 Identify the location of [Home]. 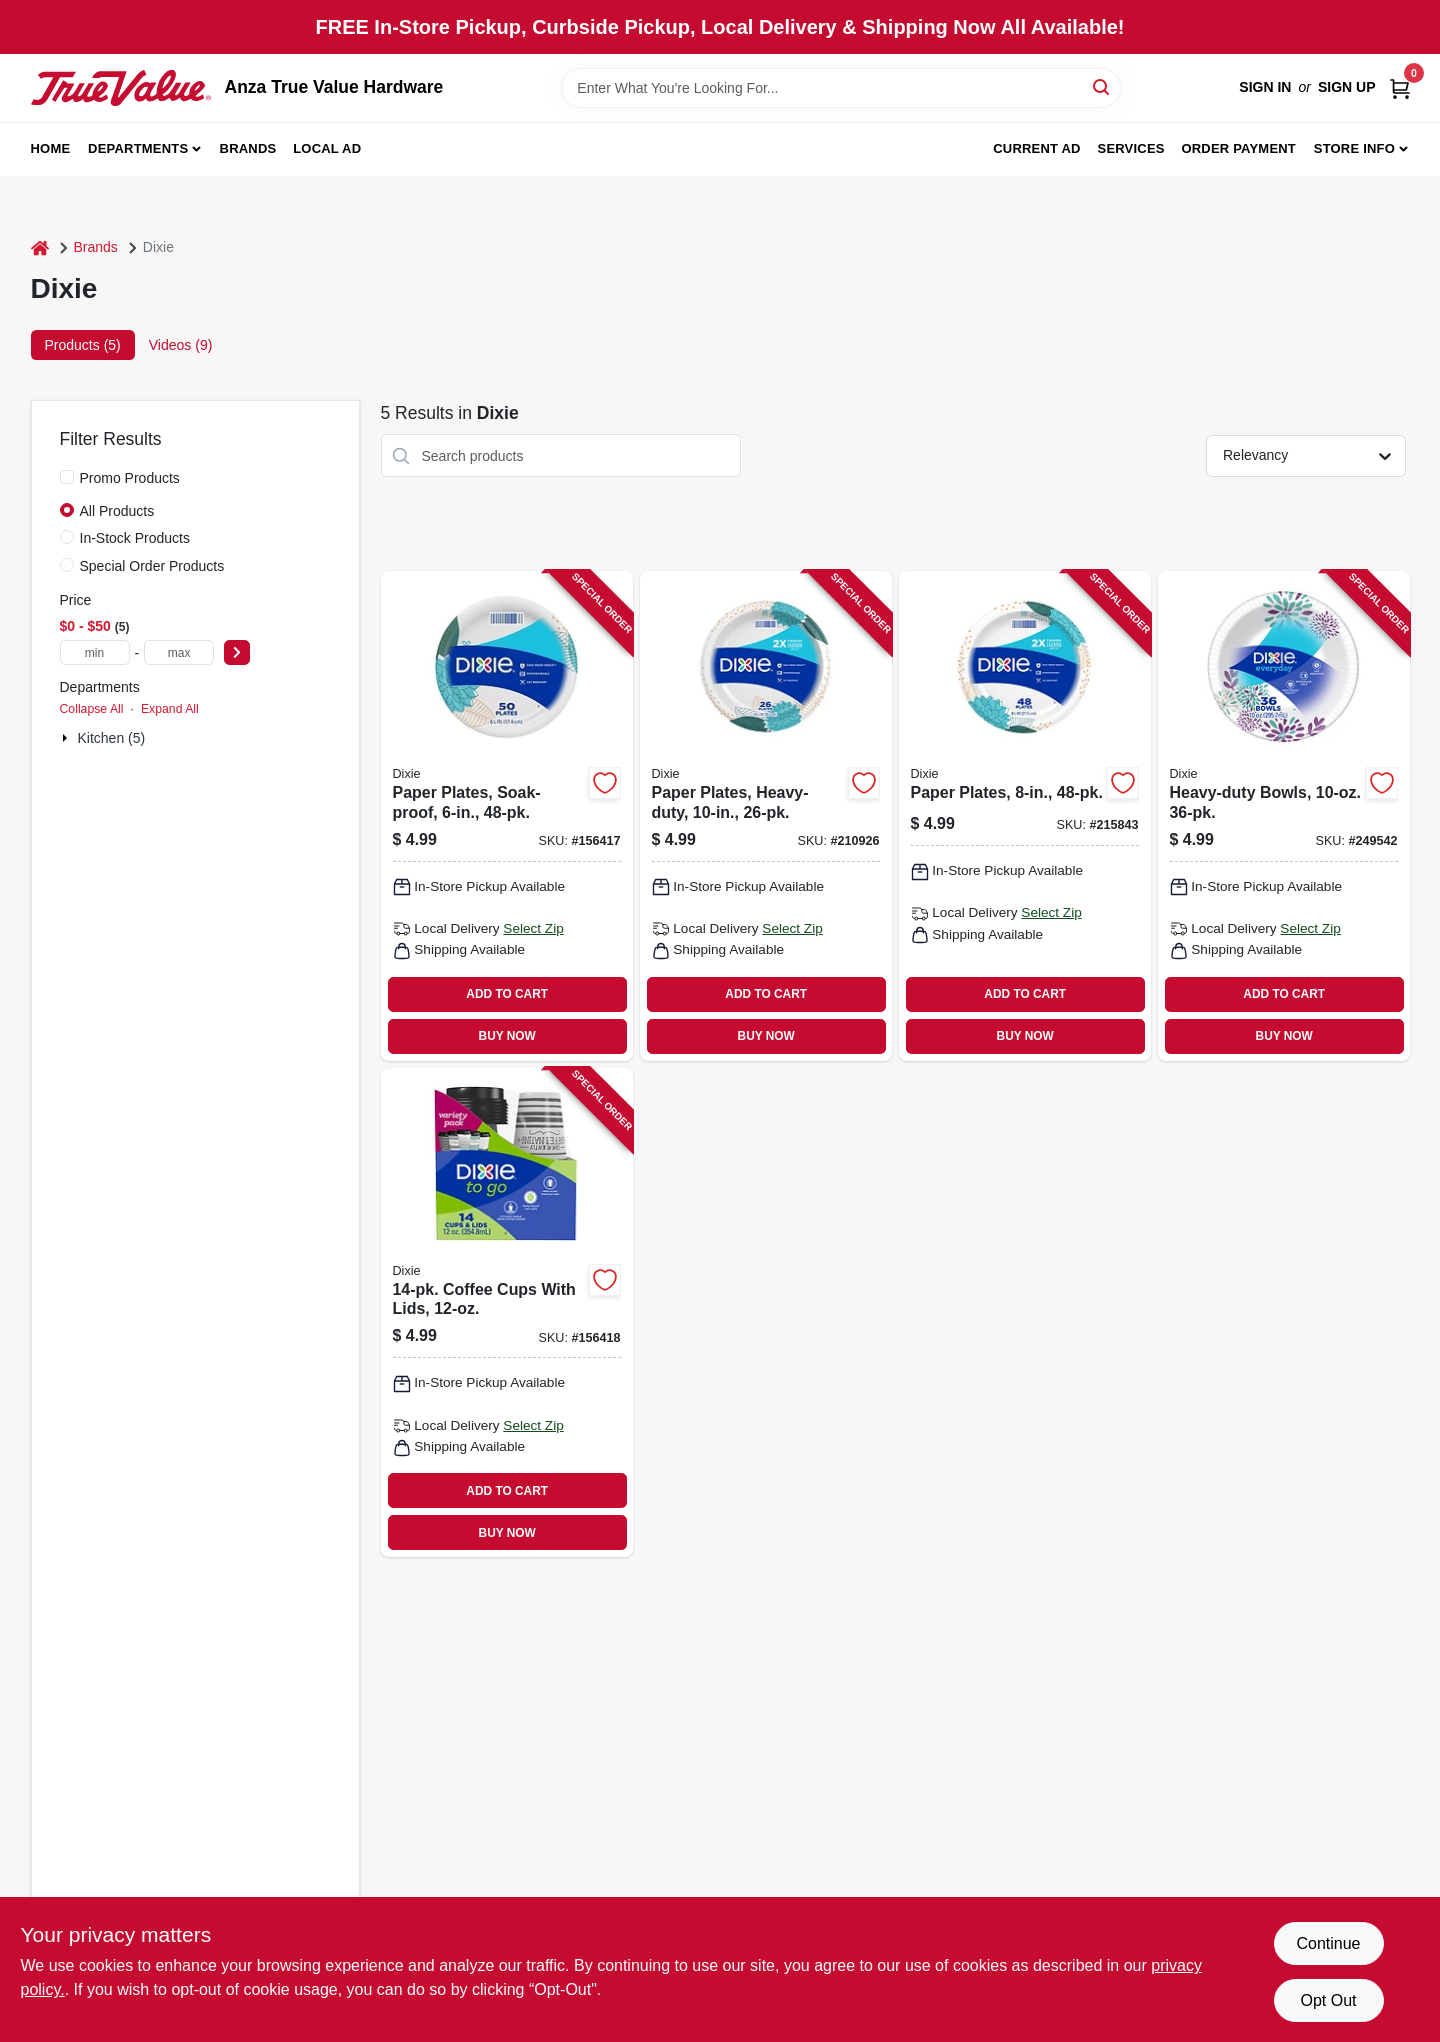
(40, 247).